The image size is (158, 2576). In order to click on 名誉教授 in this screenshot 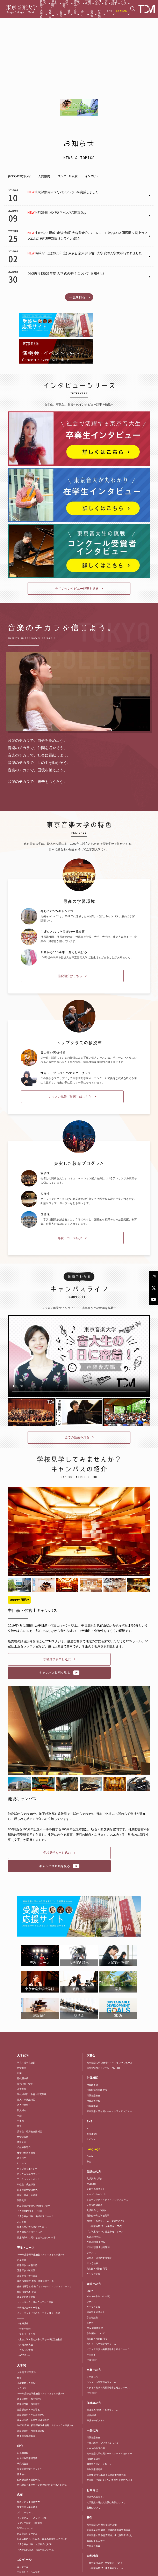, I will do `click(21, 2021)`.